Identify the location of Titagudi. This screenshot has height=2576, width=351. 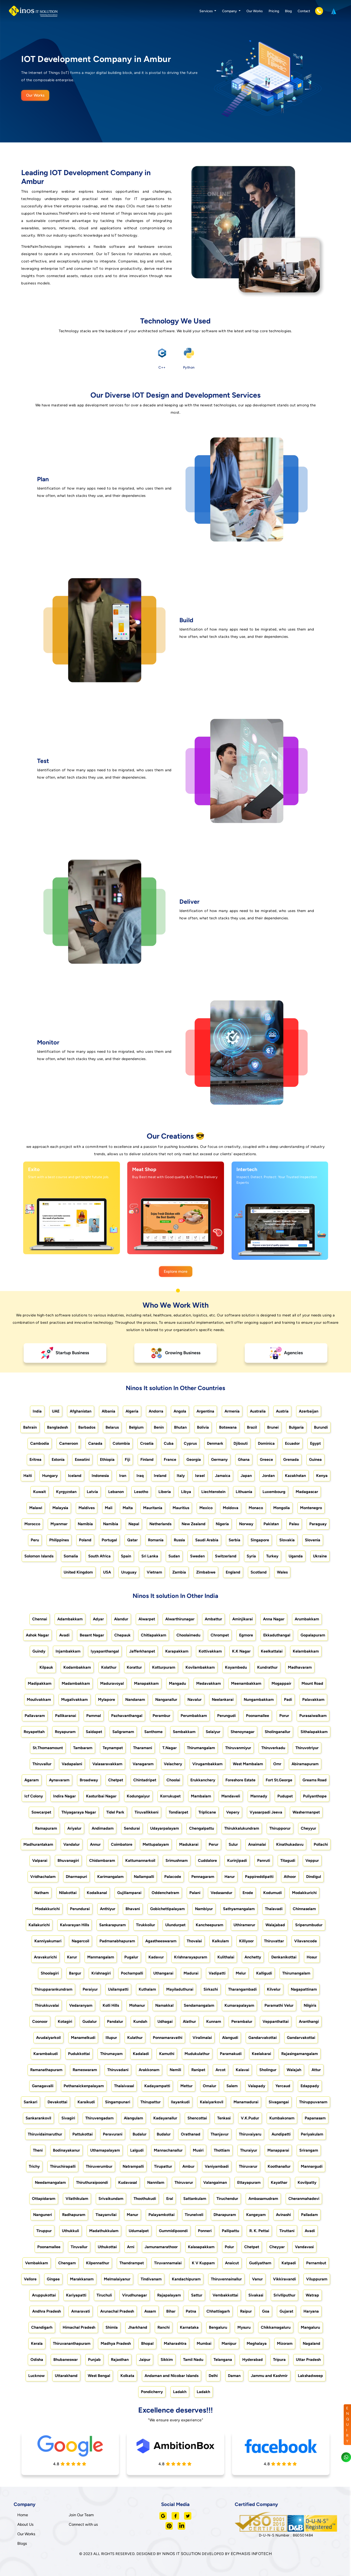
(287, 1860).